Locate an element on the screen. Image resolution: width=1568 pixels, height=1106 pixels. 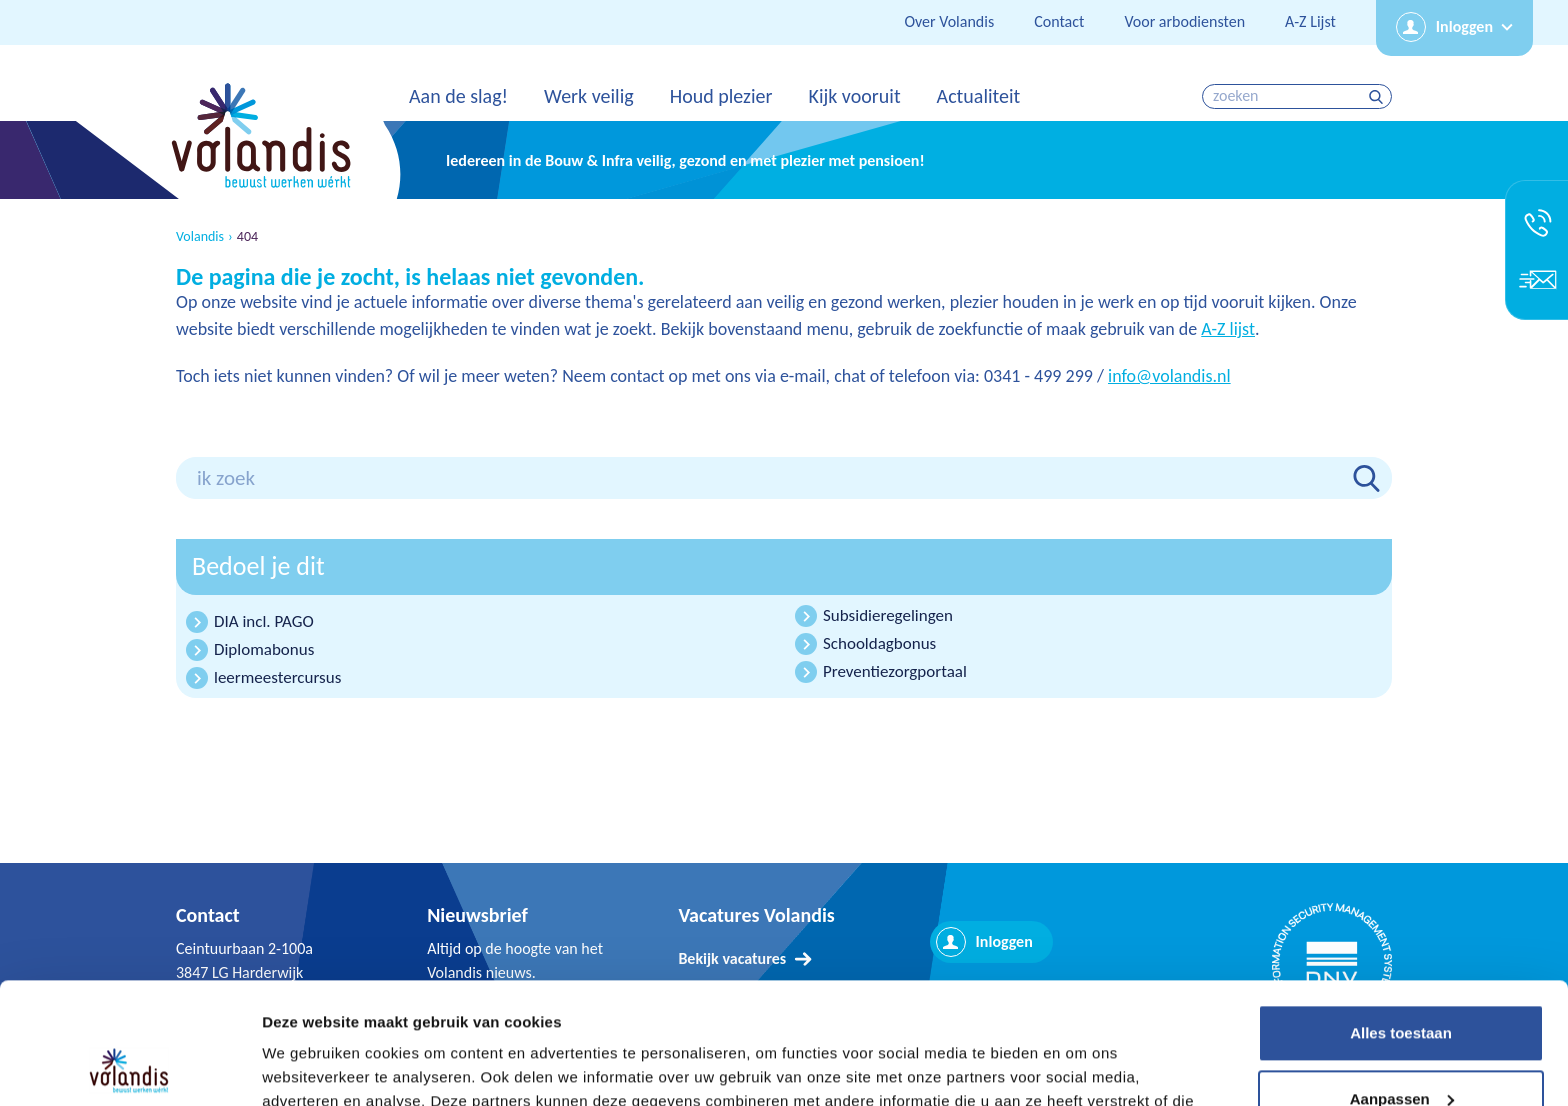
A-Z lijst is located at coordinates (1228, 329).